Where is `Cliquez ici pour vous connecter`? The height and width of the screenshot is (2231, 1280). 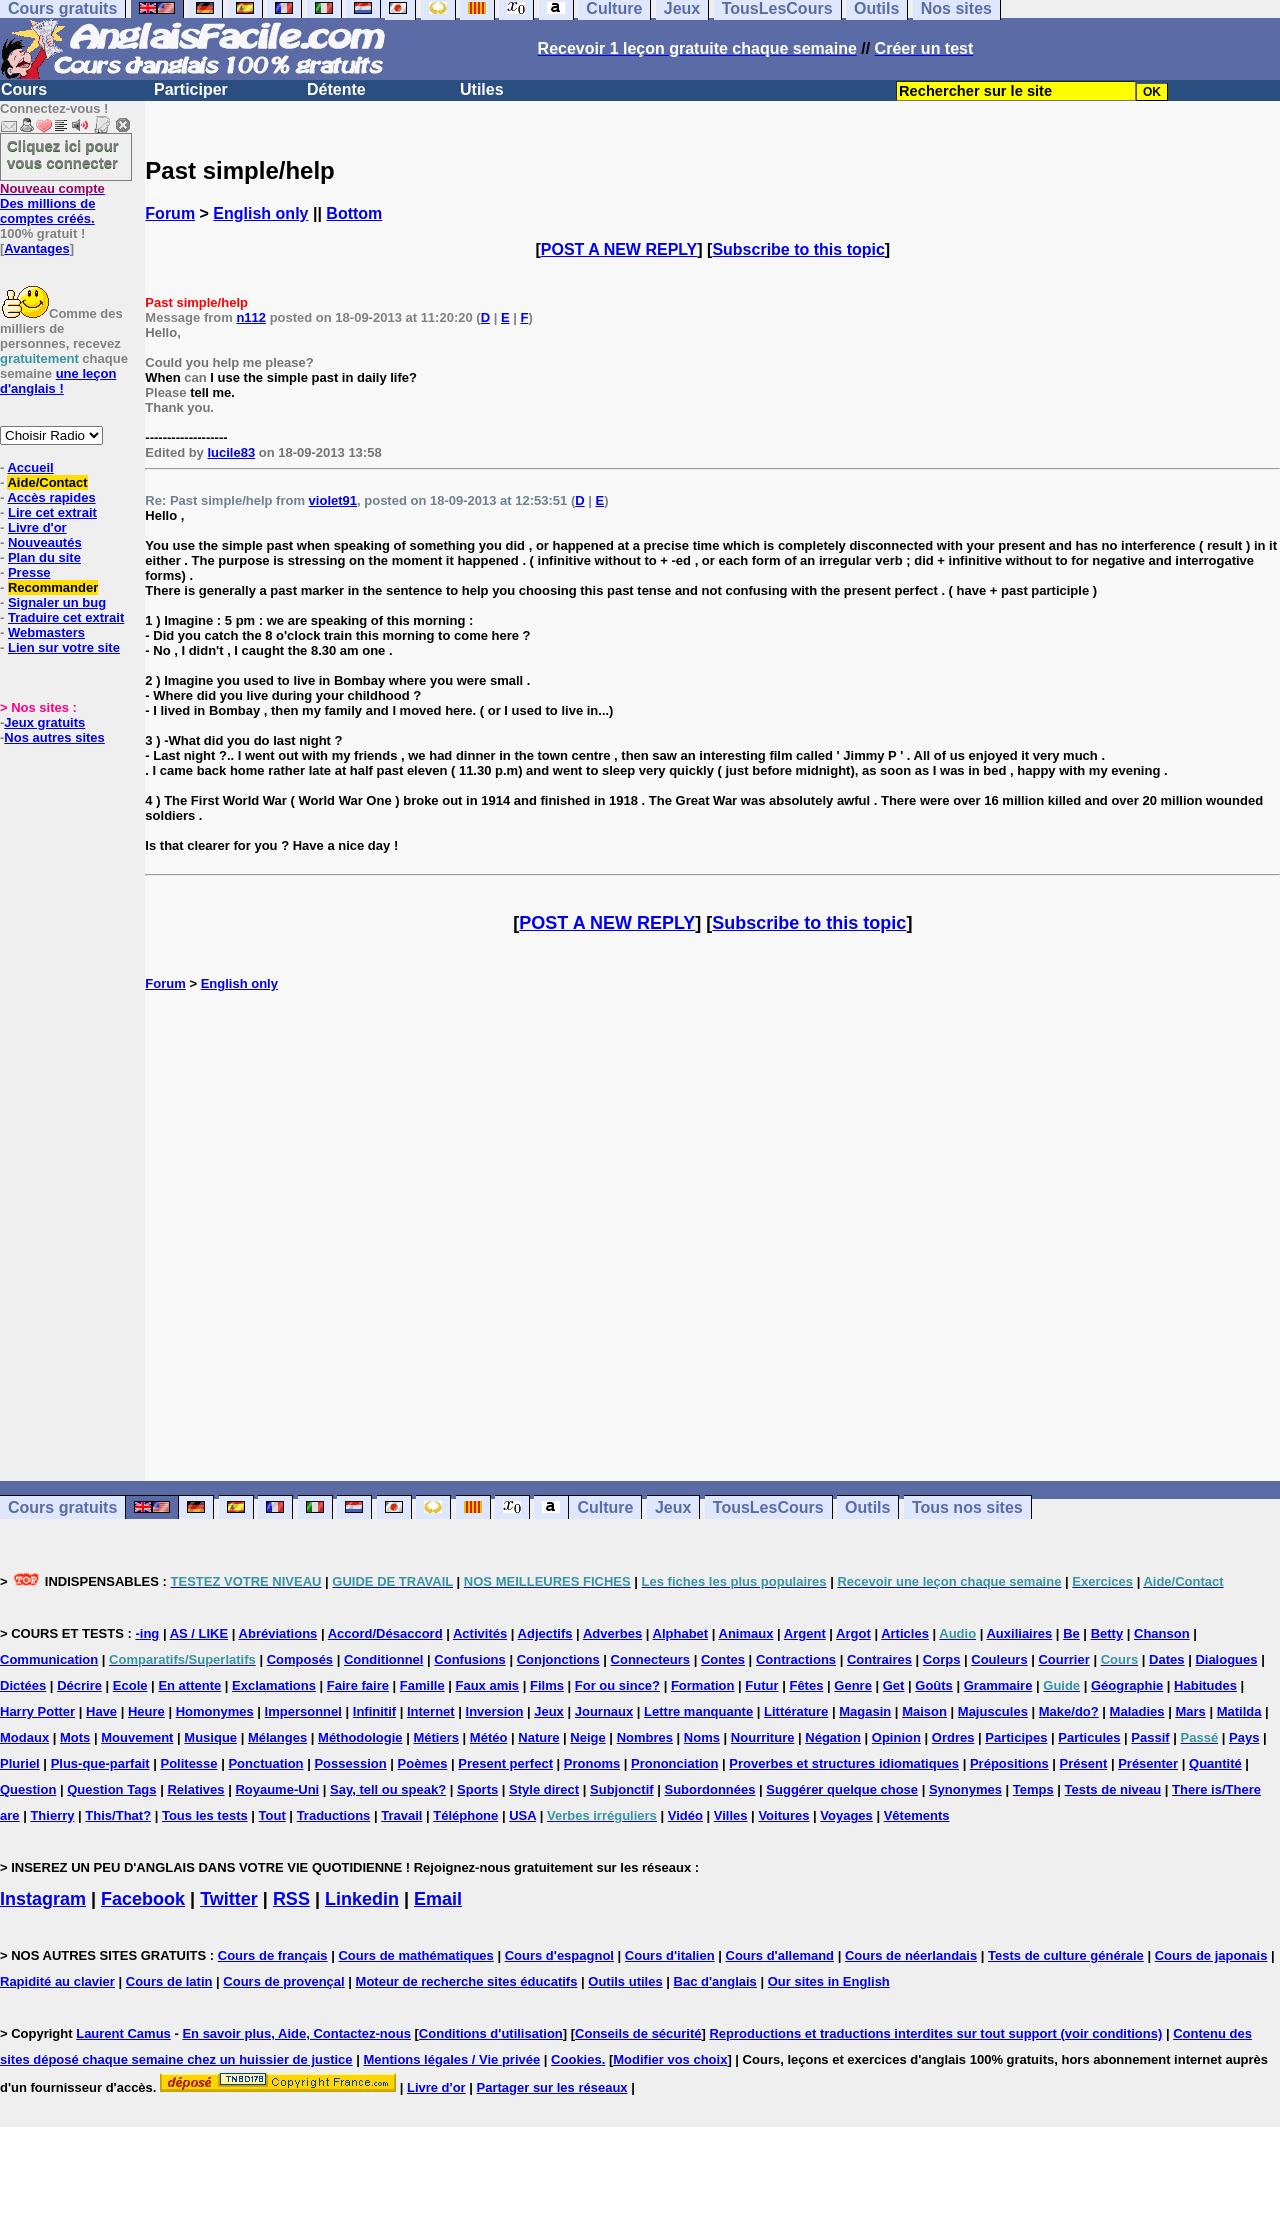 Cliquez ici pour vous connecter is located at coordinates (63, 154).